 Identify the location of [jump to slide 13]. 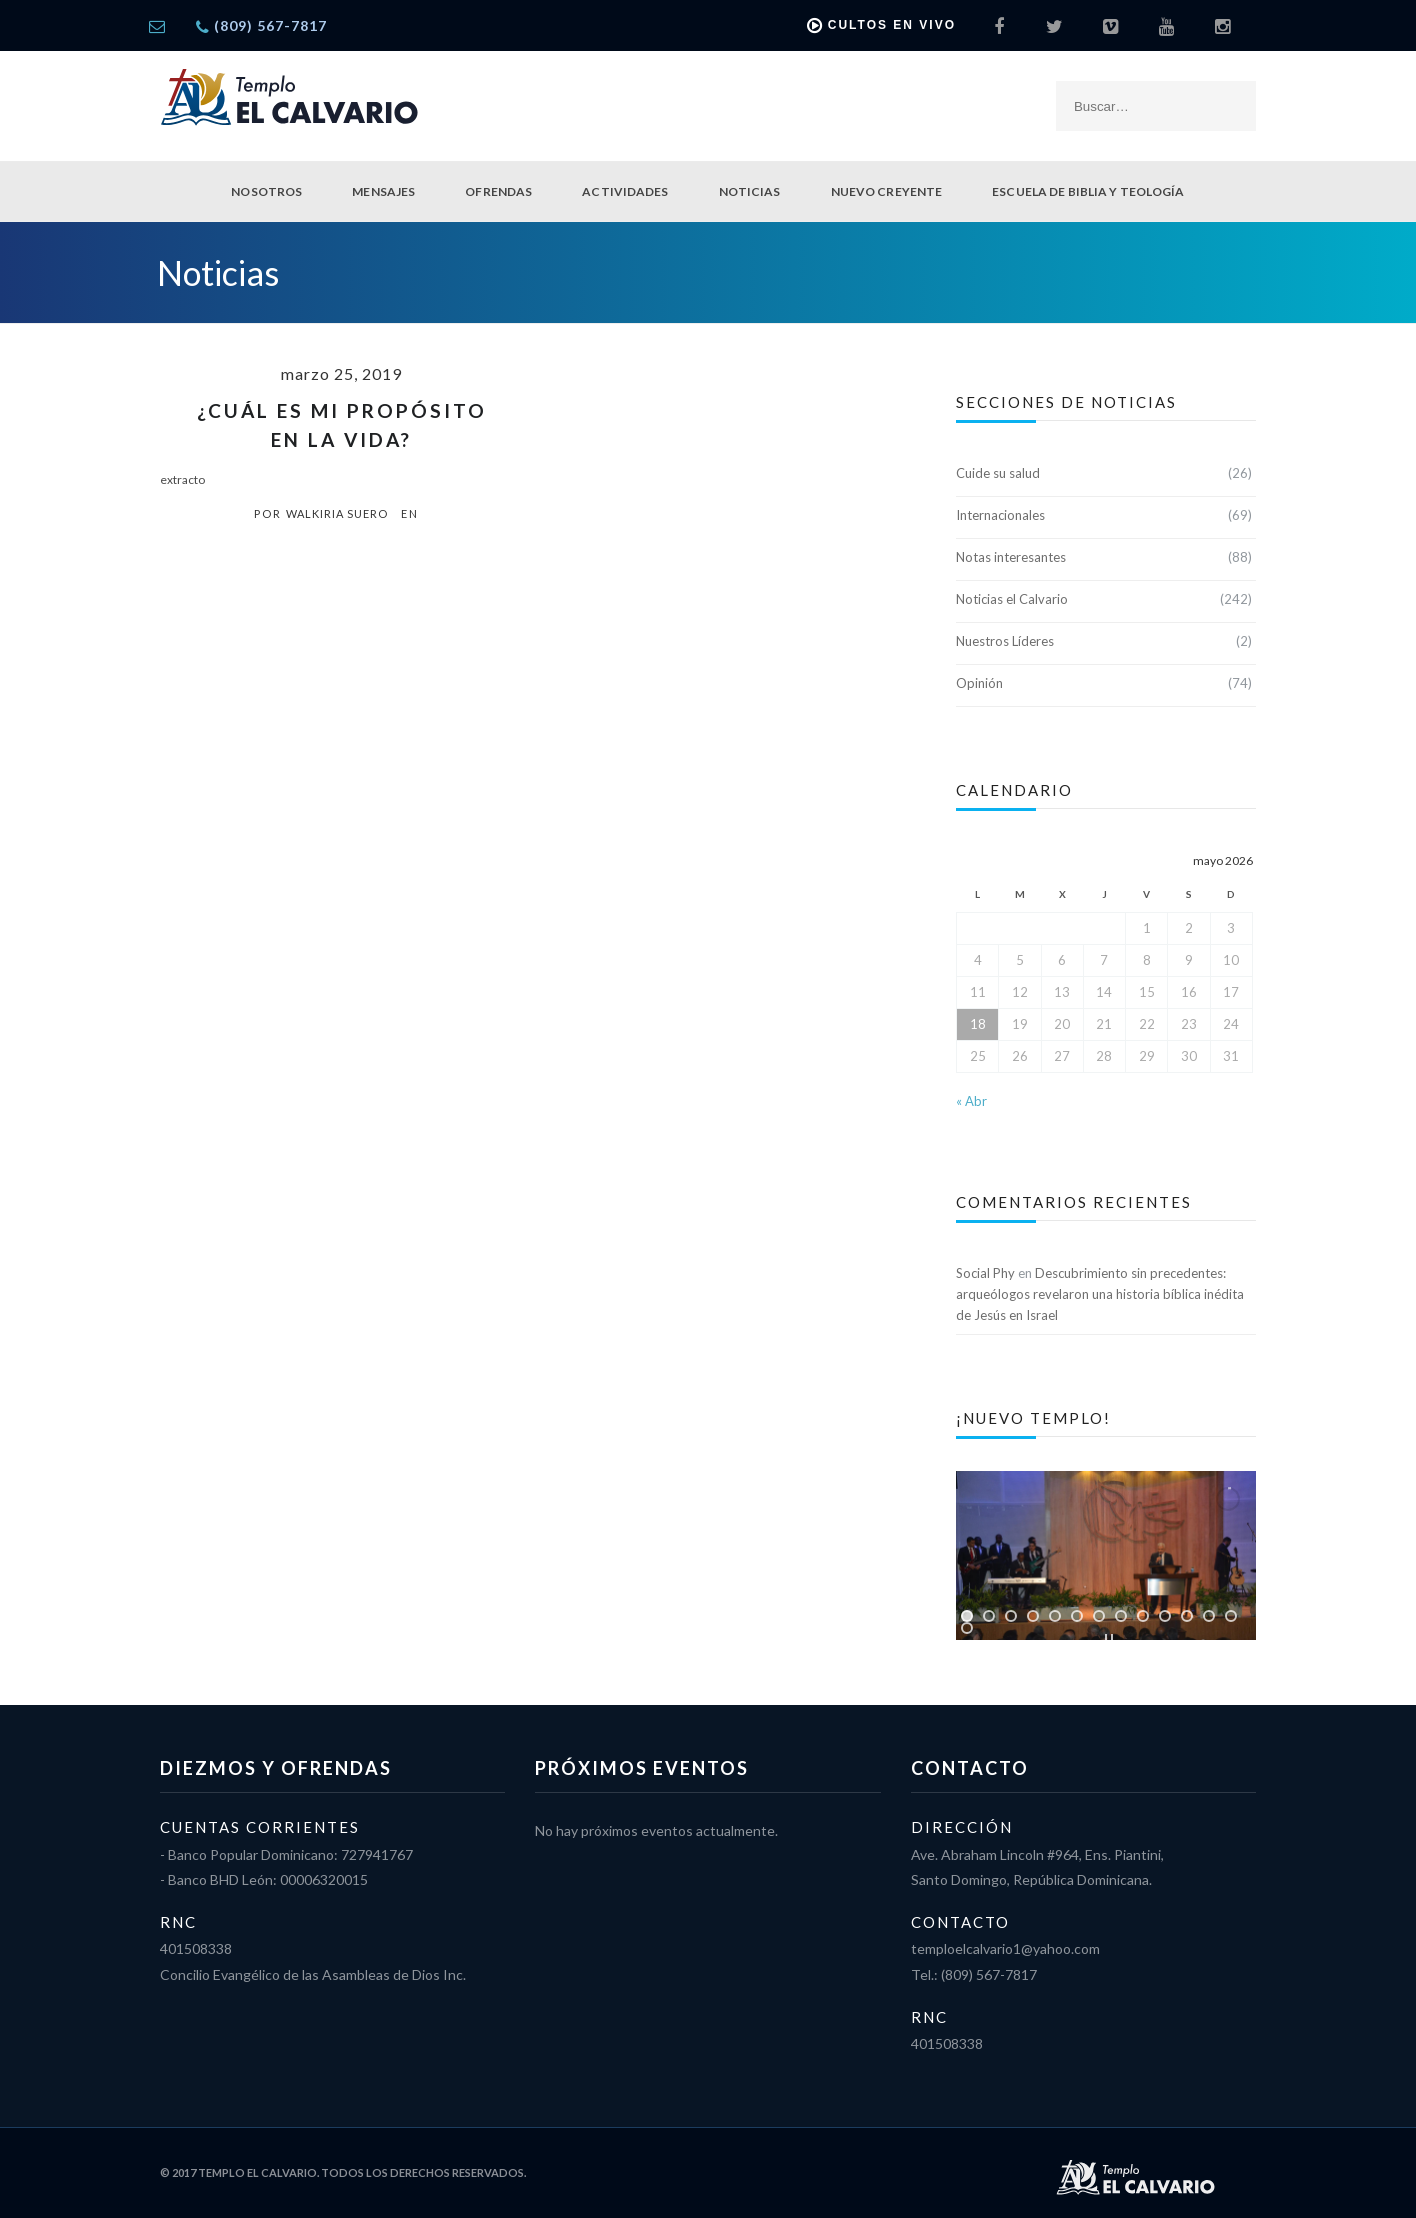
(1231, 1616).